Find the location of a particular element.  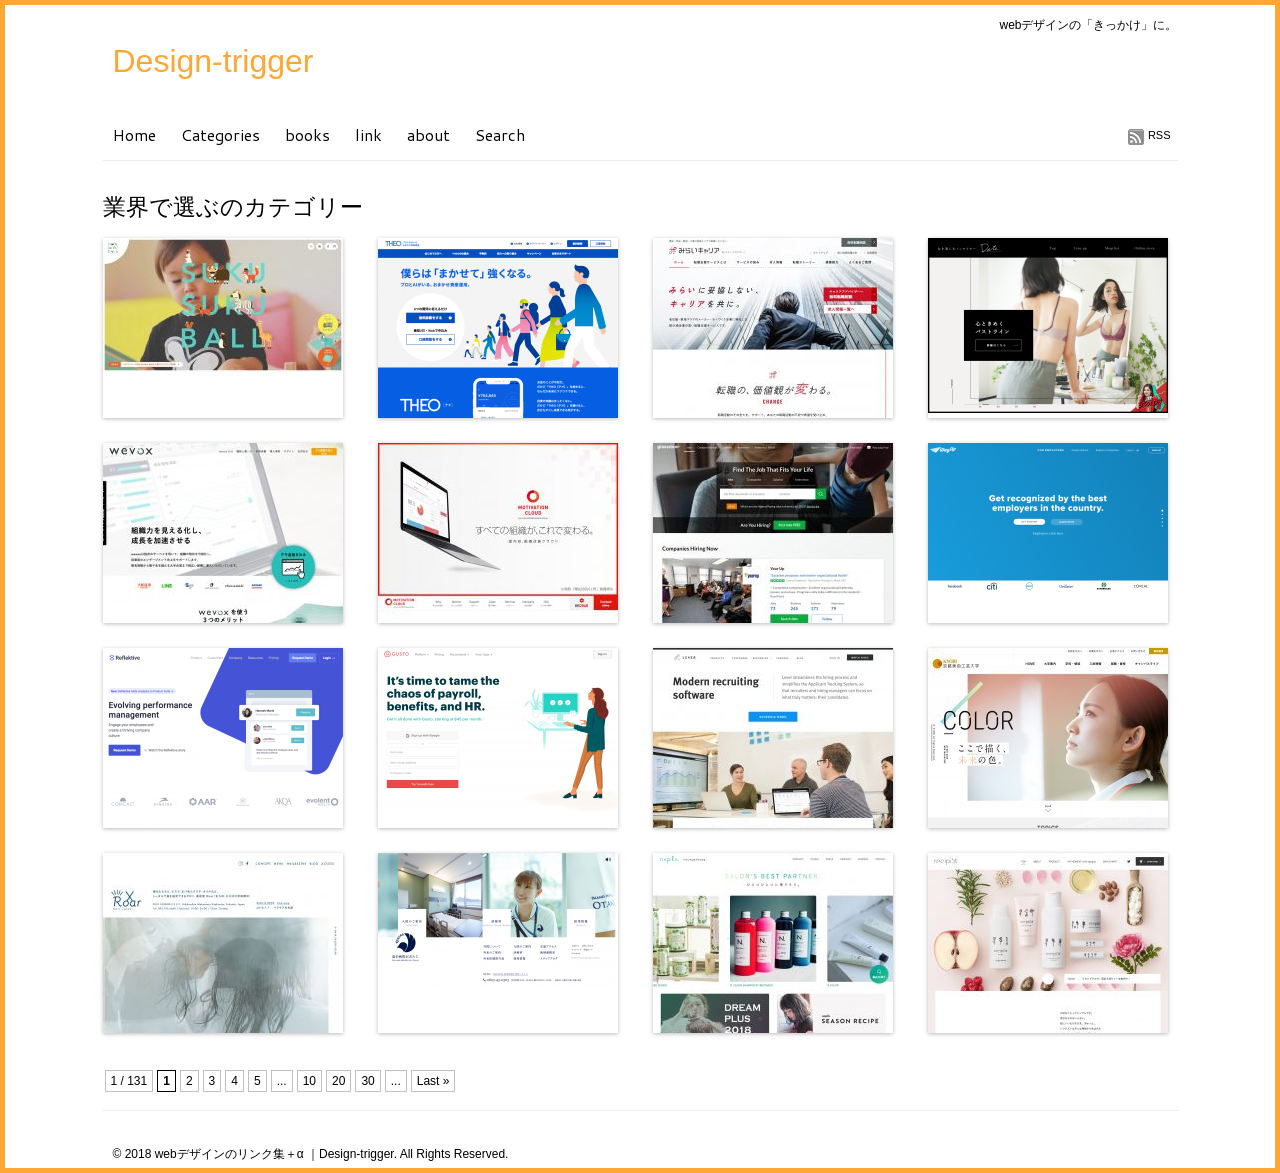

Categories is located at coordinates (220, 134).